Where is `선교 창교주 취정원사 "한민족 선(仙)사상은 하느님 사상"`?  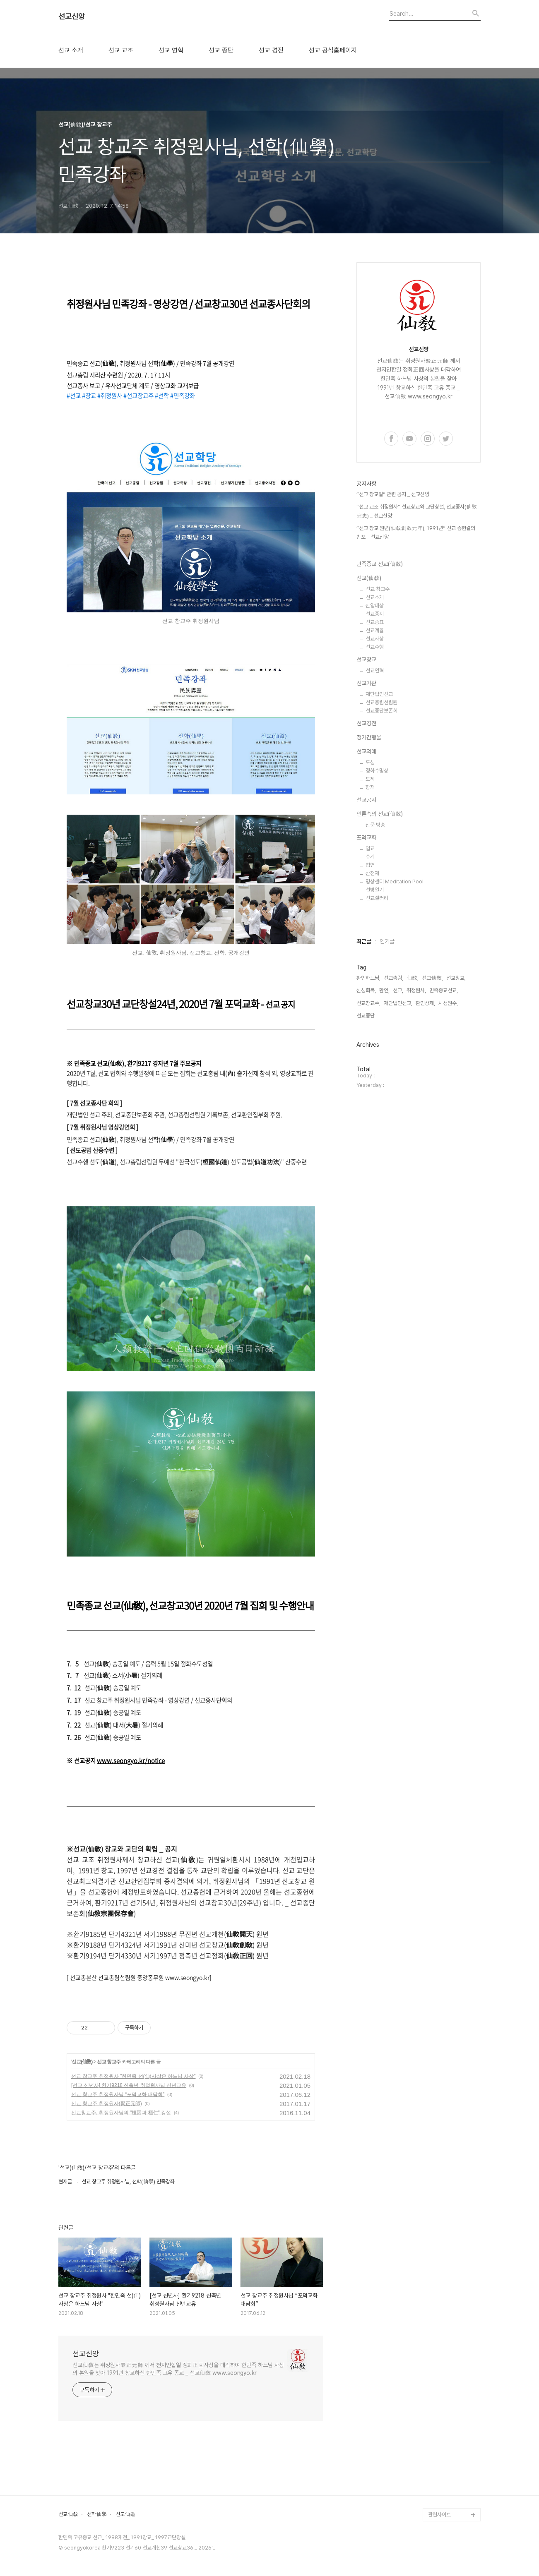
선교 창교주 취정원사 "한민족 선(仙)사상은 하느님 사상" is located at coordinates (133, 2076).